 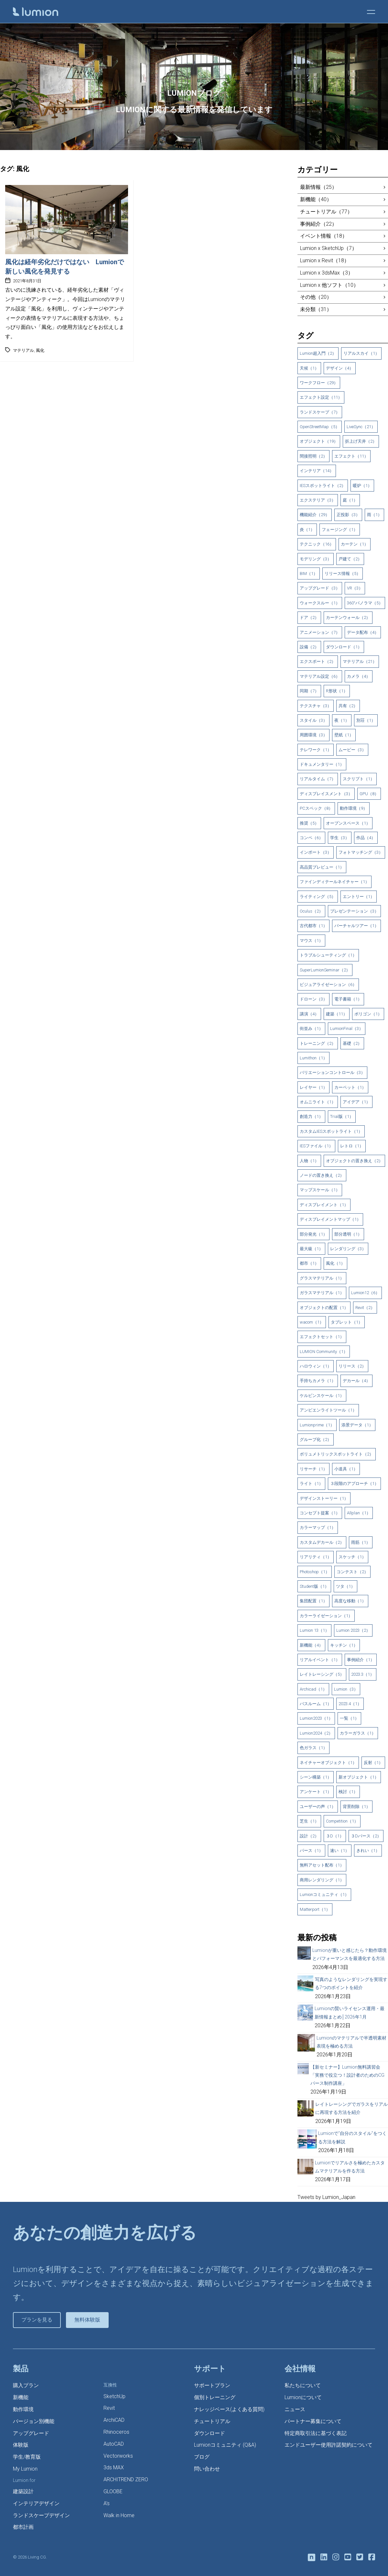 What do you see at coordinates (320, 1189) in the screenshot?
I see `マップスケール（1）` at bounding box center [320, 1189].